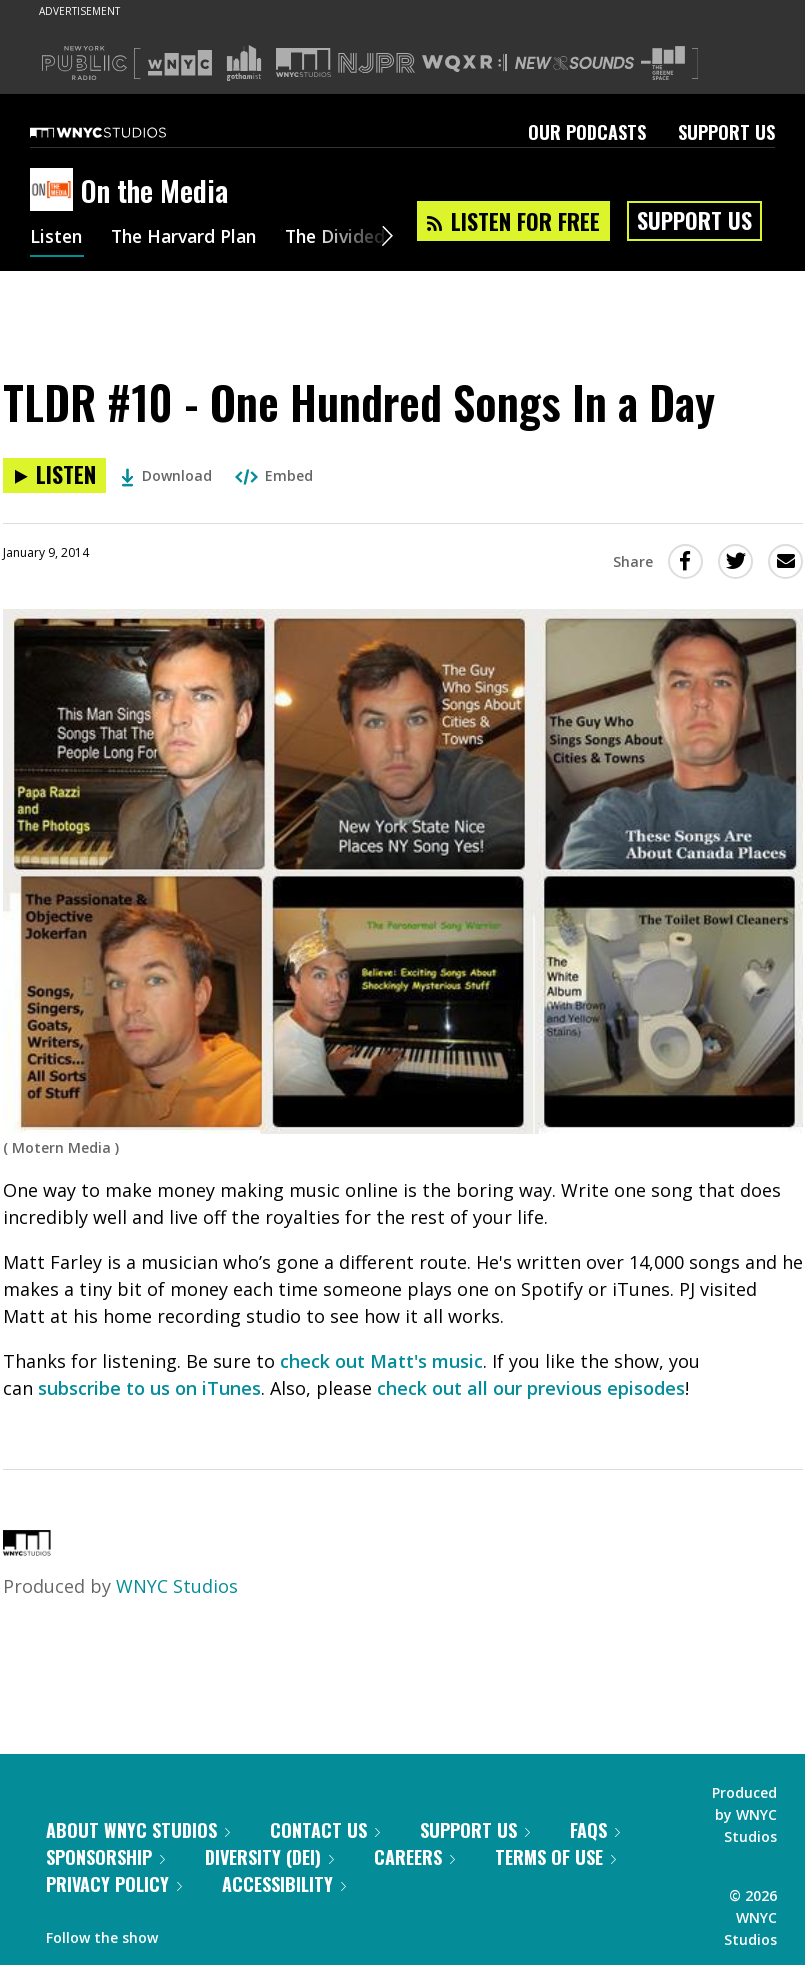  I want to click on FAQs, so click(595, 1830).